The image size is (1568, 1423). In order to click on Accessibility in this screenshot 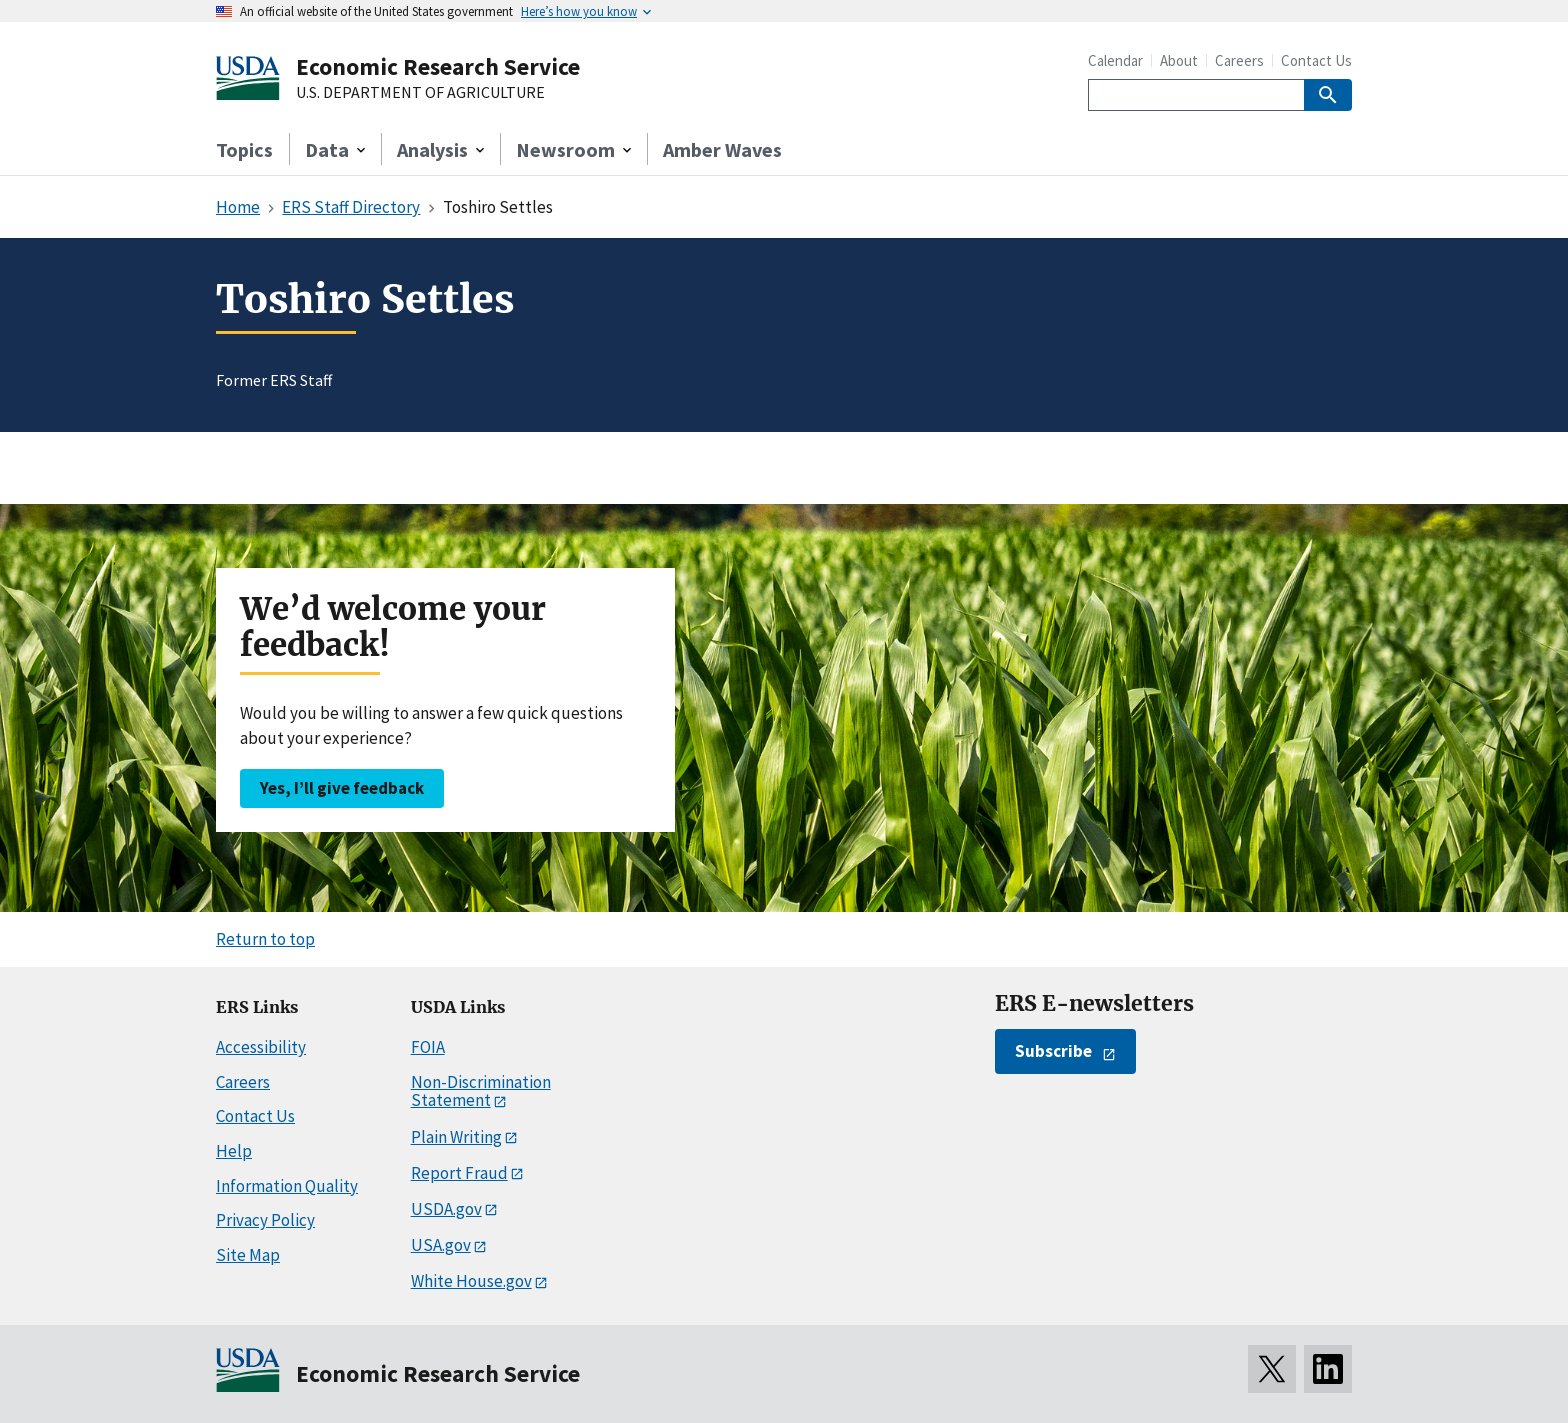, I will do `click(261, 1047)`.